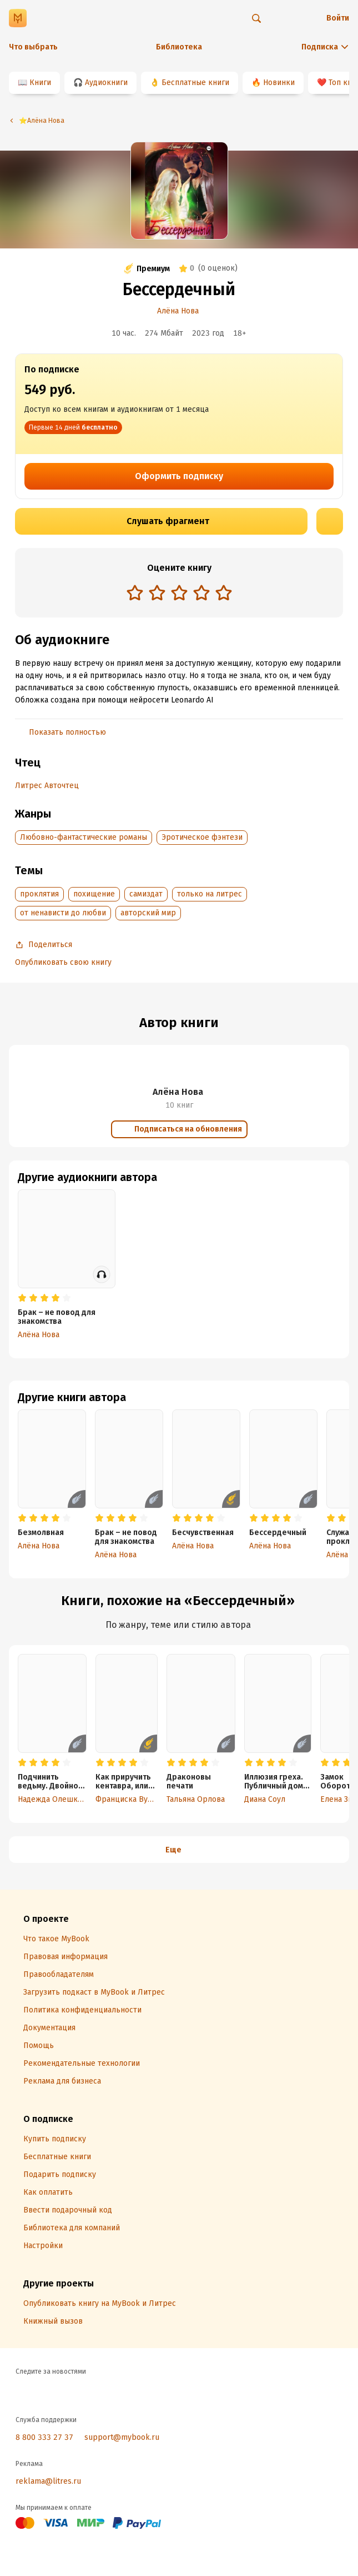 This screenshot has width=358, height=2576. What do you see at coordinates (63, 913) in the screenshot?
I see `от ненависти до любви` at bounding box center [63, 913].